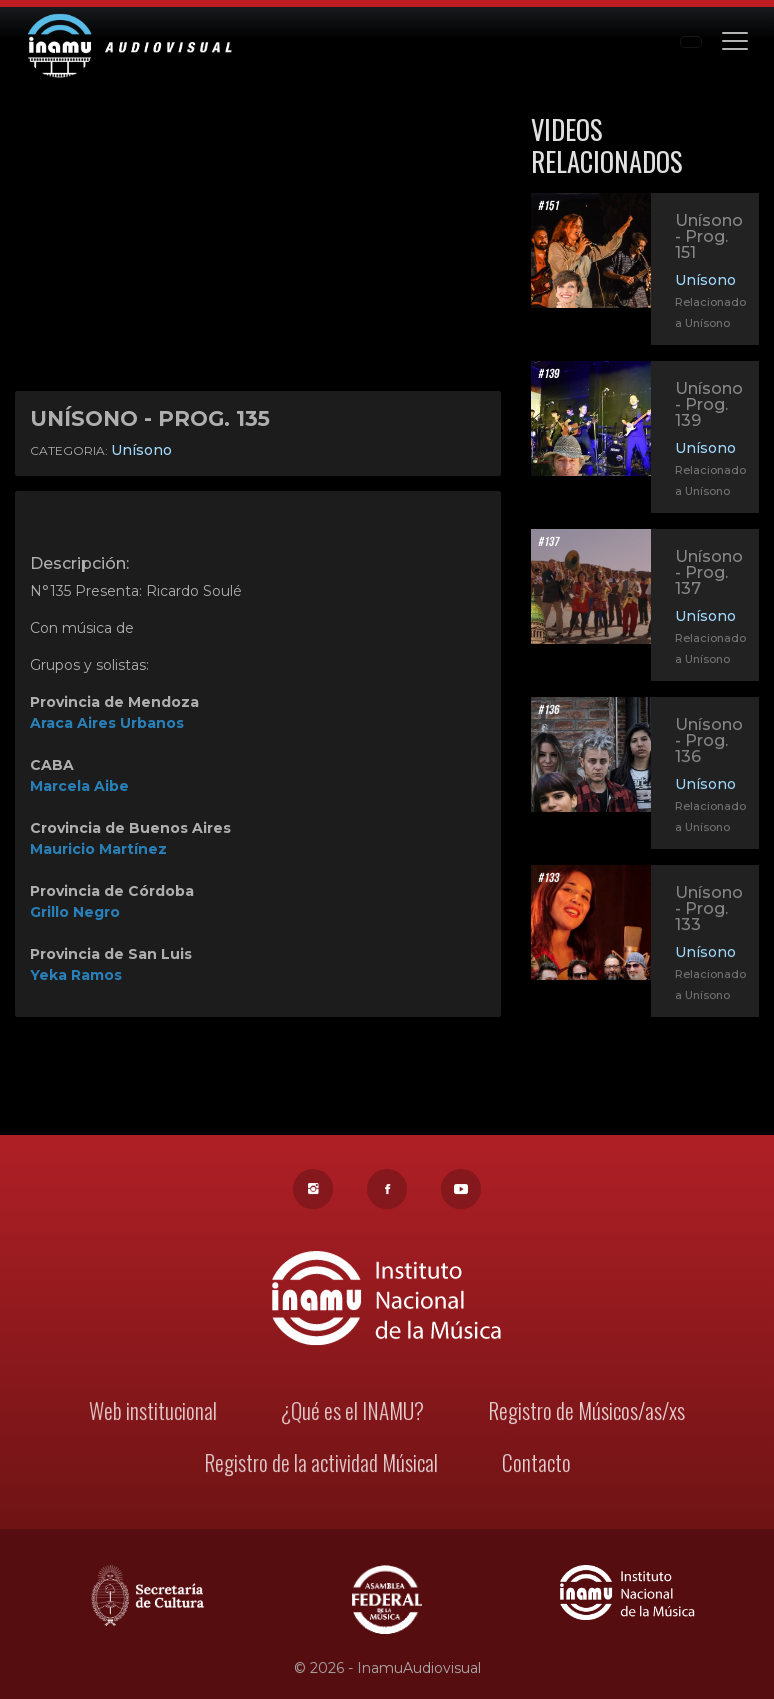  What do you see at coordinates (141, 450) in the screenshot?
I see `Unísono` at bounding box center [141, 450].